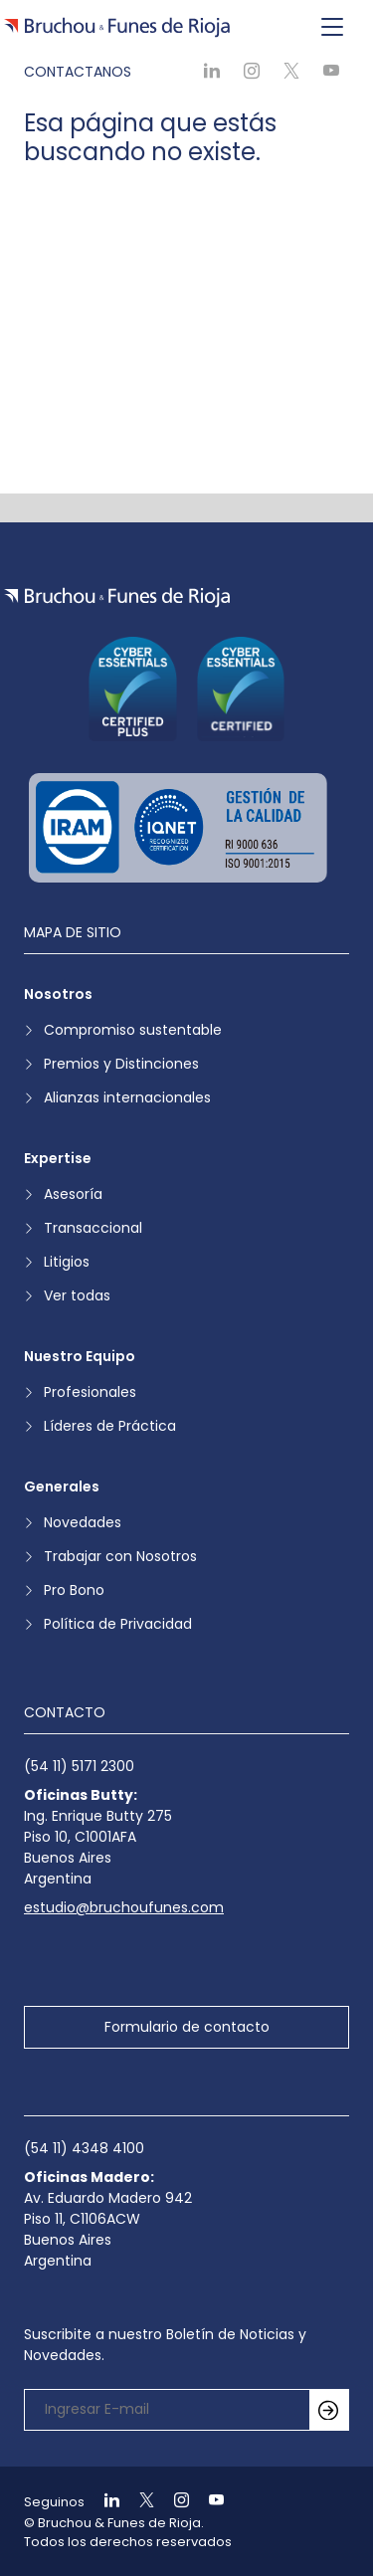 The width and height of the screenshot is (373, 2576). Describe the element at coordinates (61, 1486) in the screenshot. I see `Generales` at that location.